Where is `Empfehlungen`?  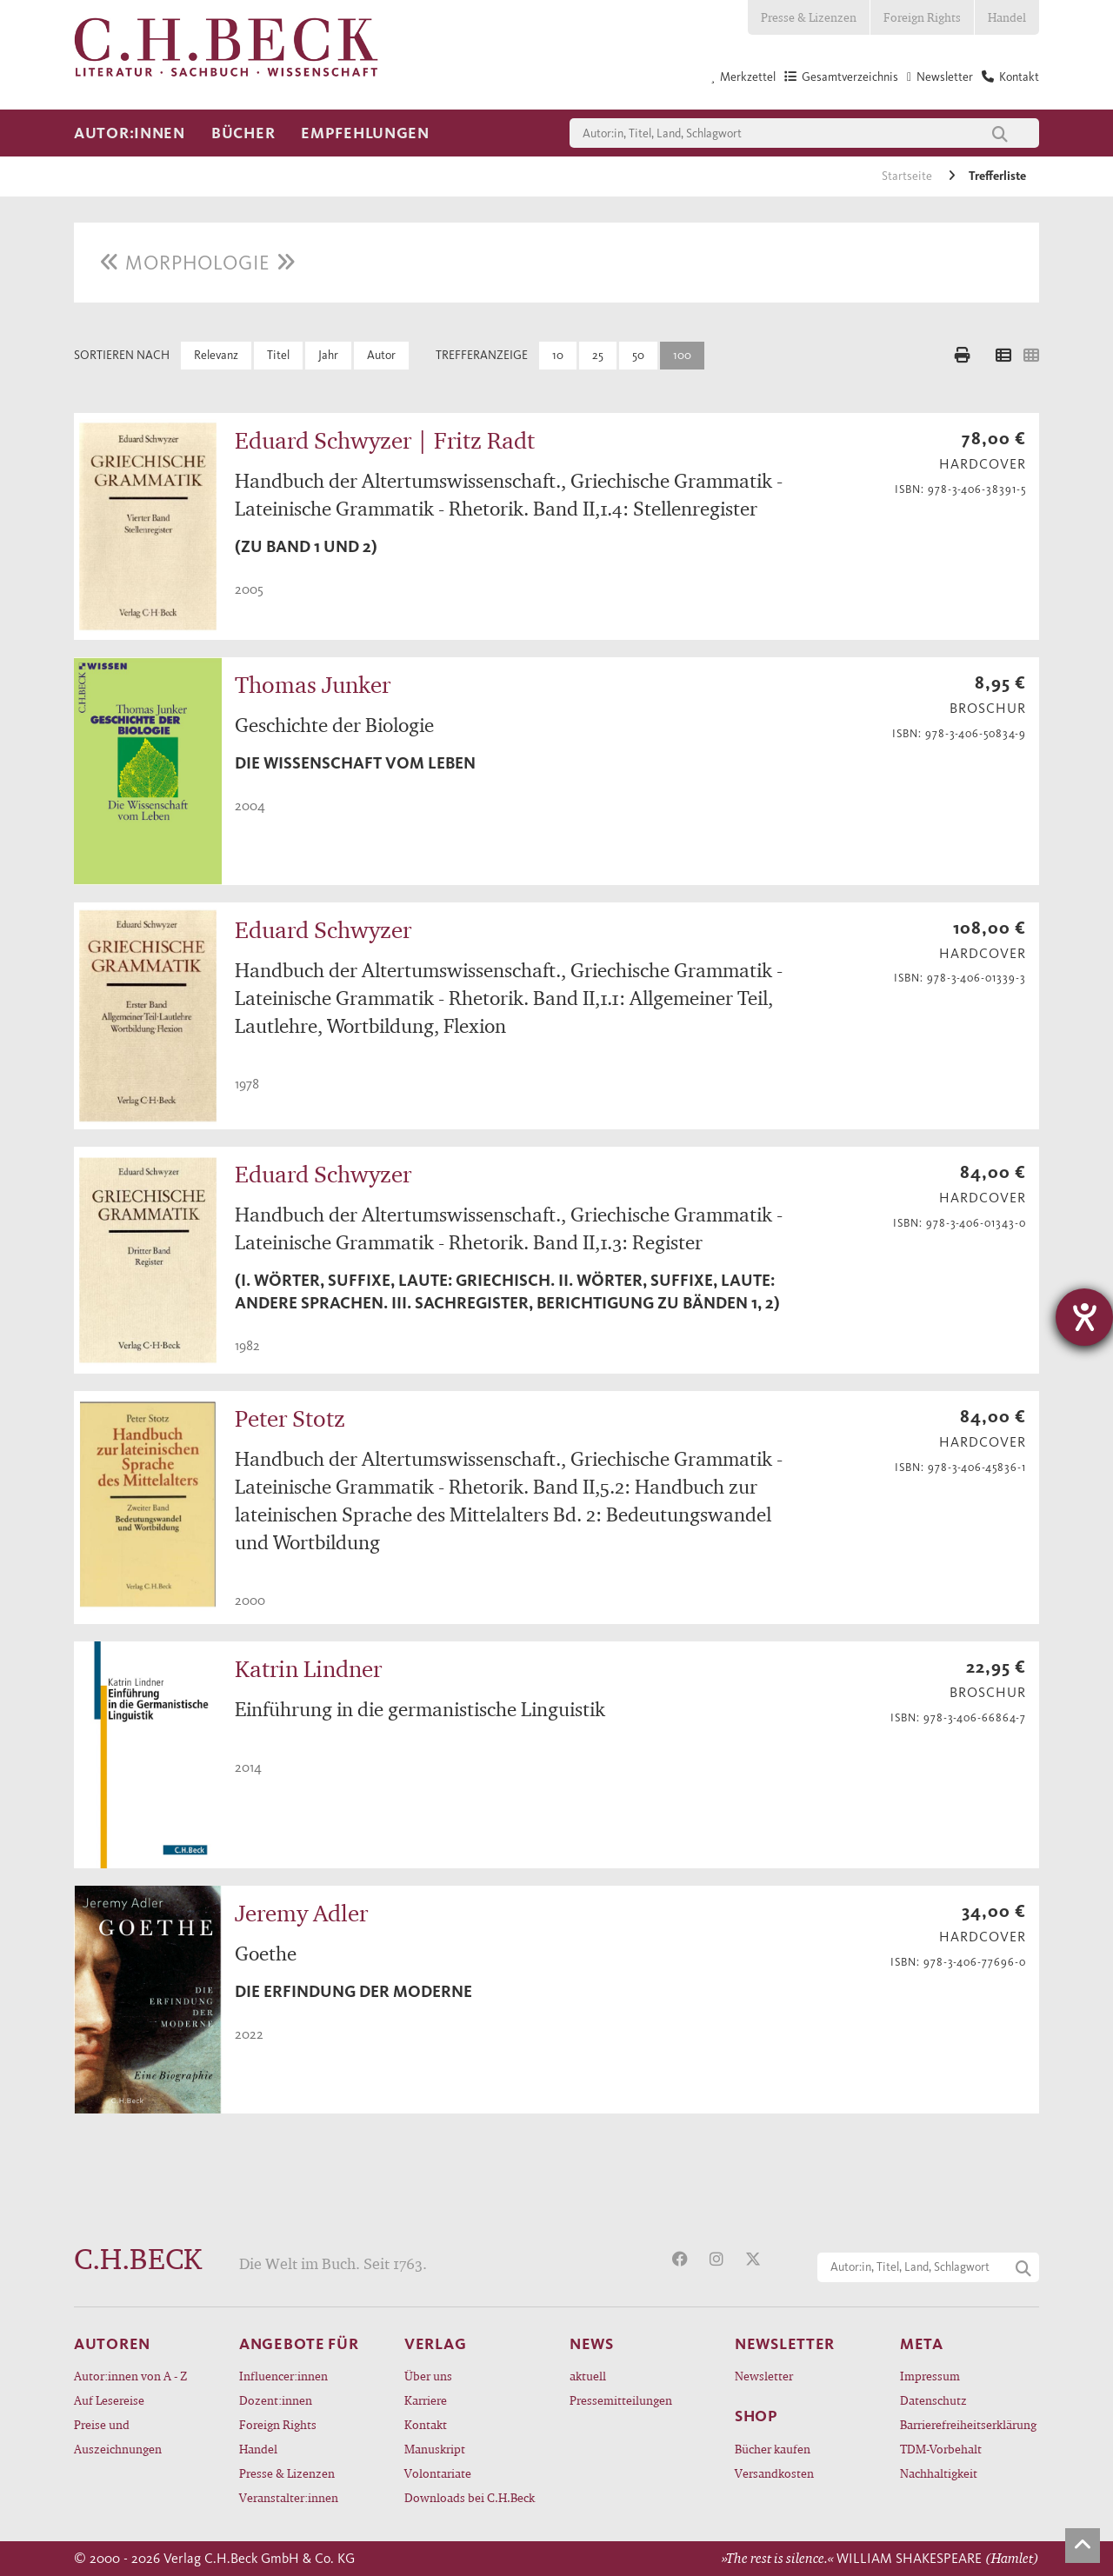 Empfehlungen is located at coordinates (365, 133).